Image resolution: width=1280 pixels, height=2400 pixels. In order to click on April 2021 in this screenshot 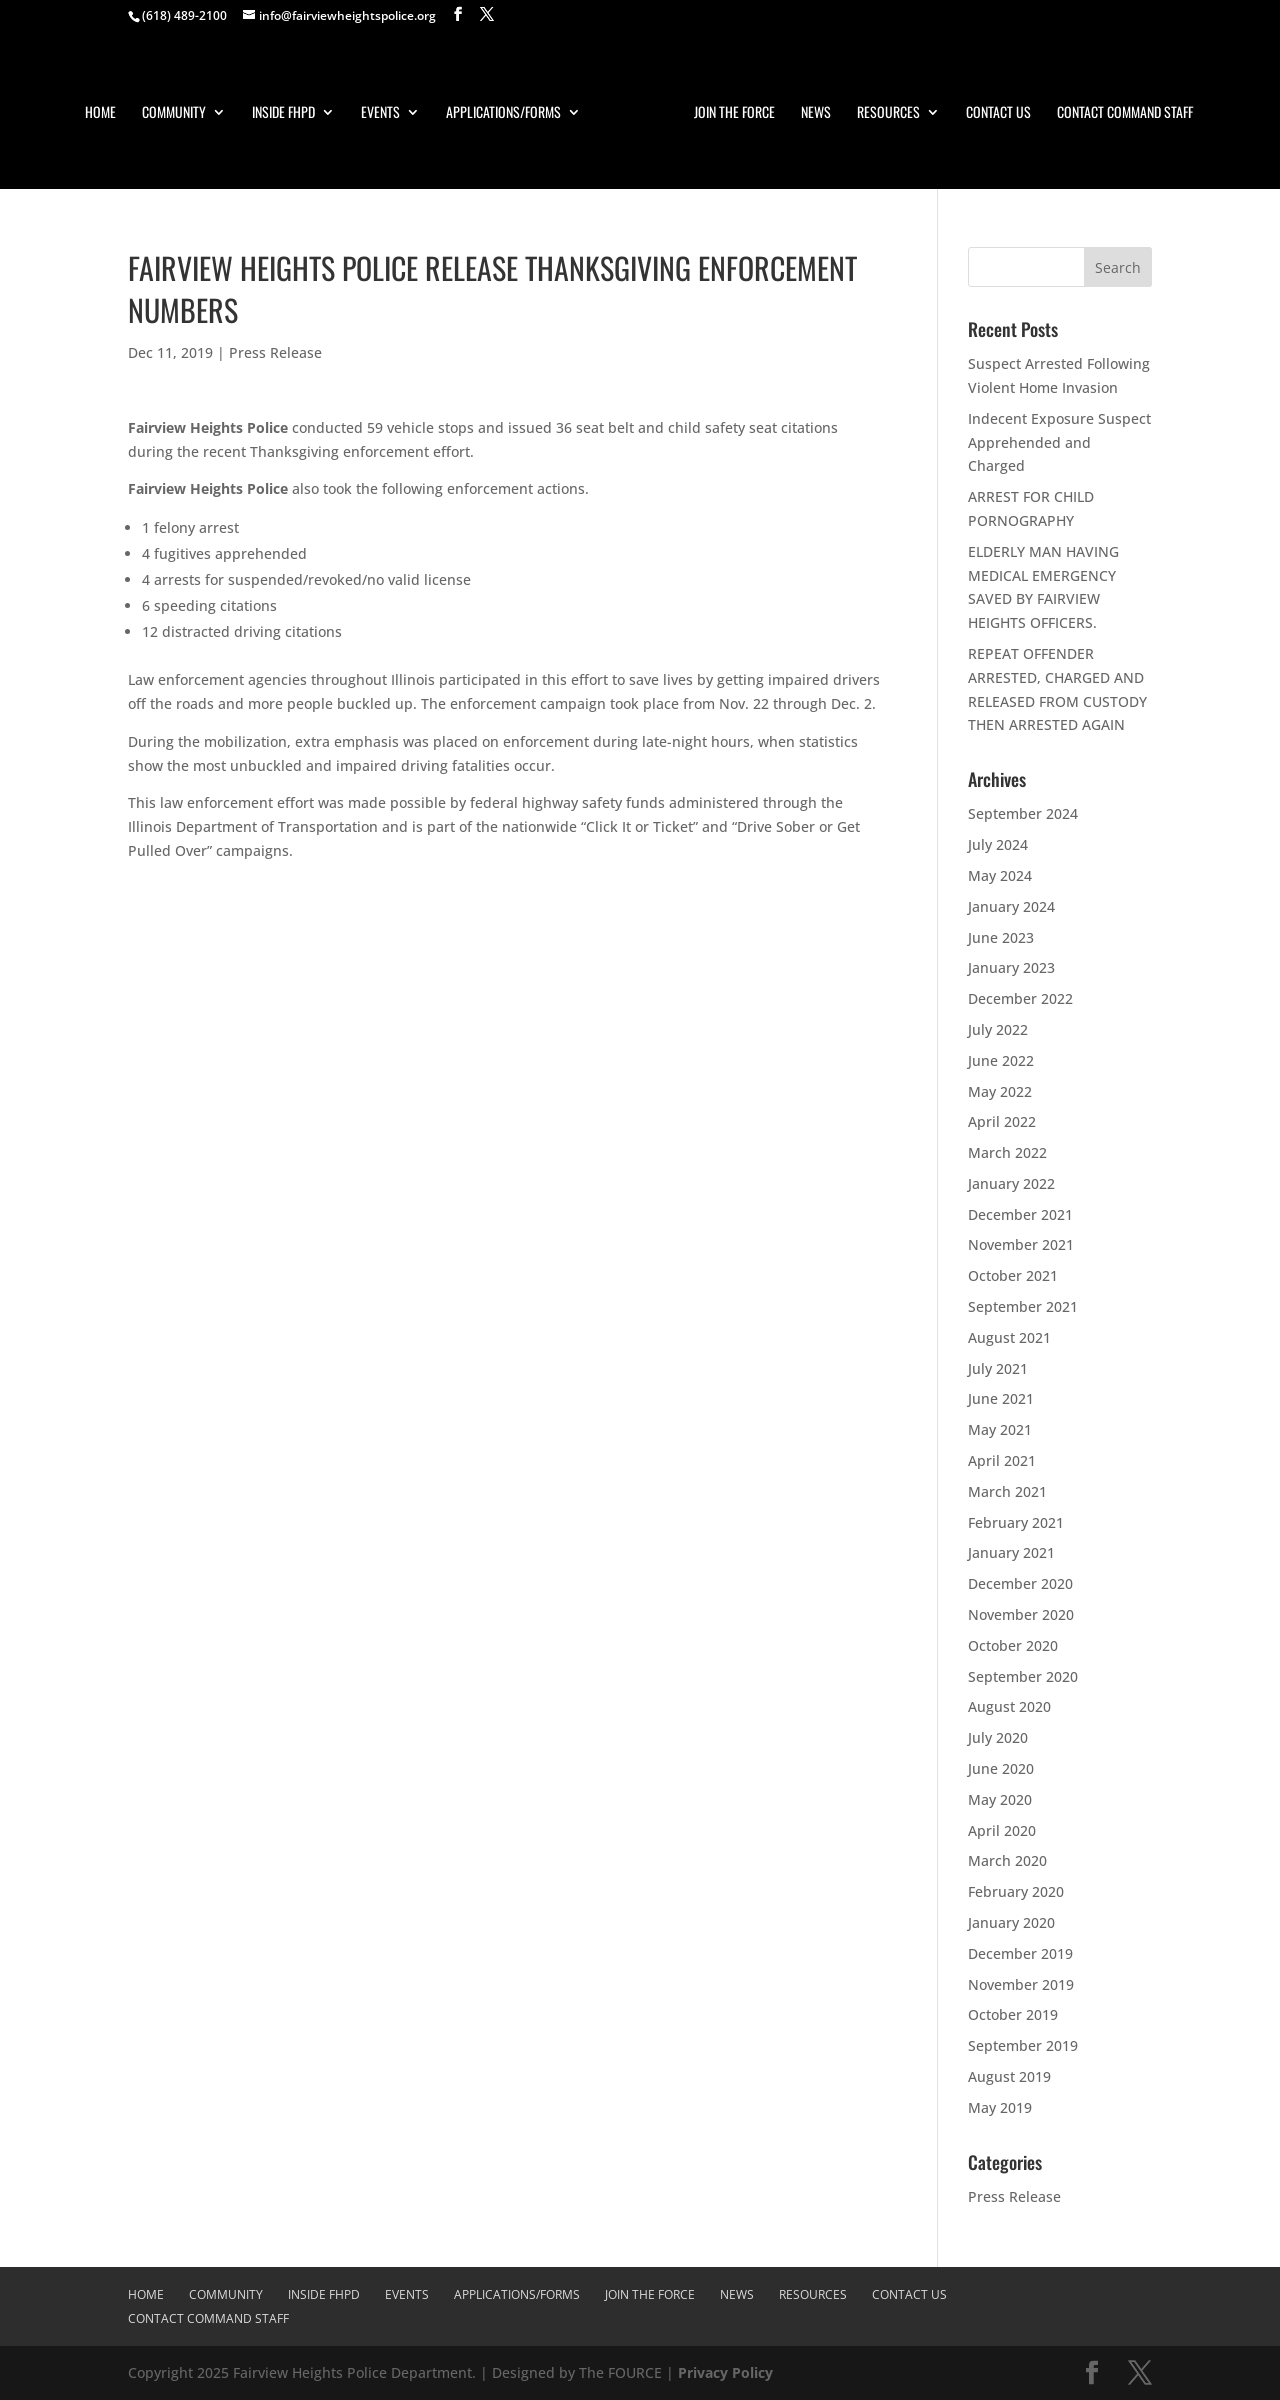, I will do `click(1002, 1460)`.